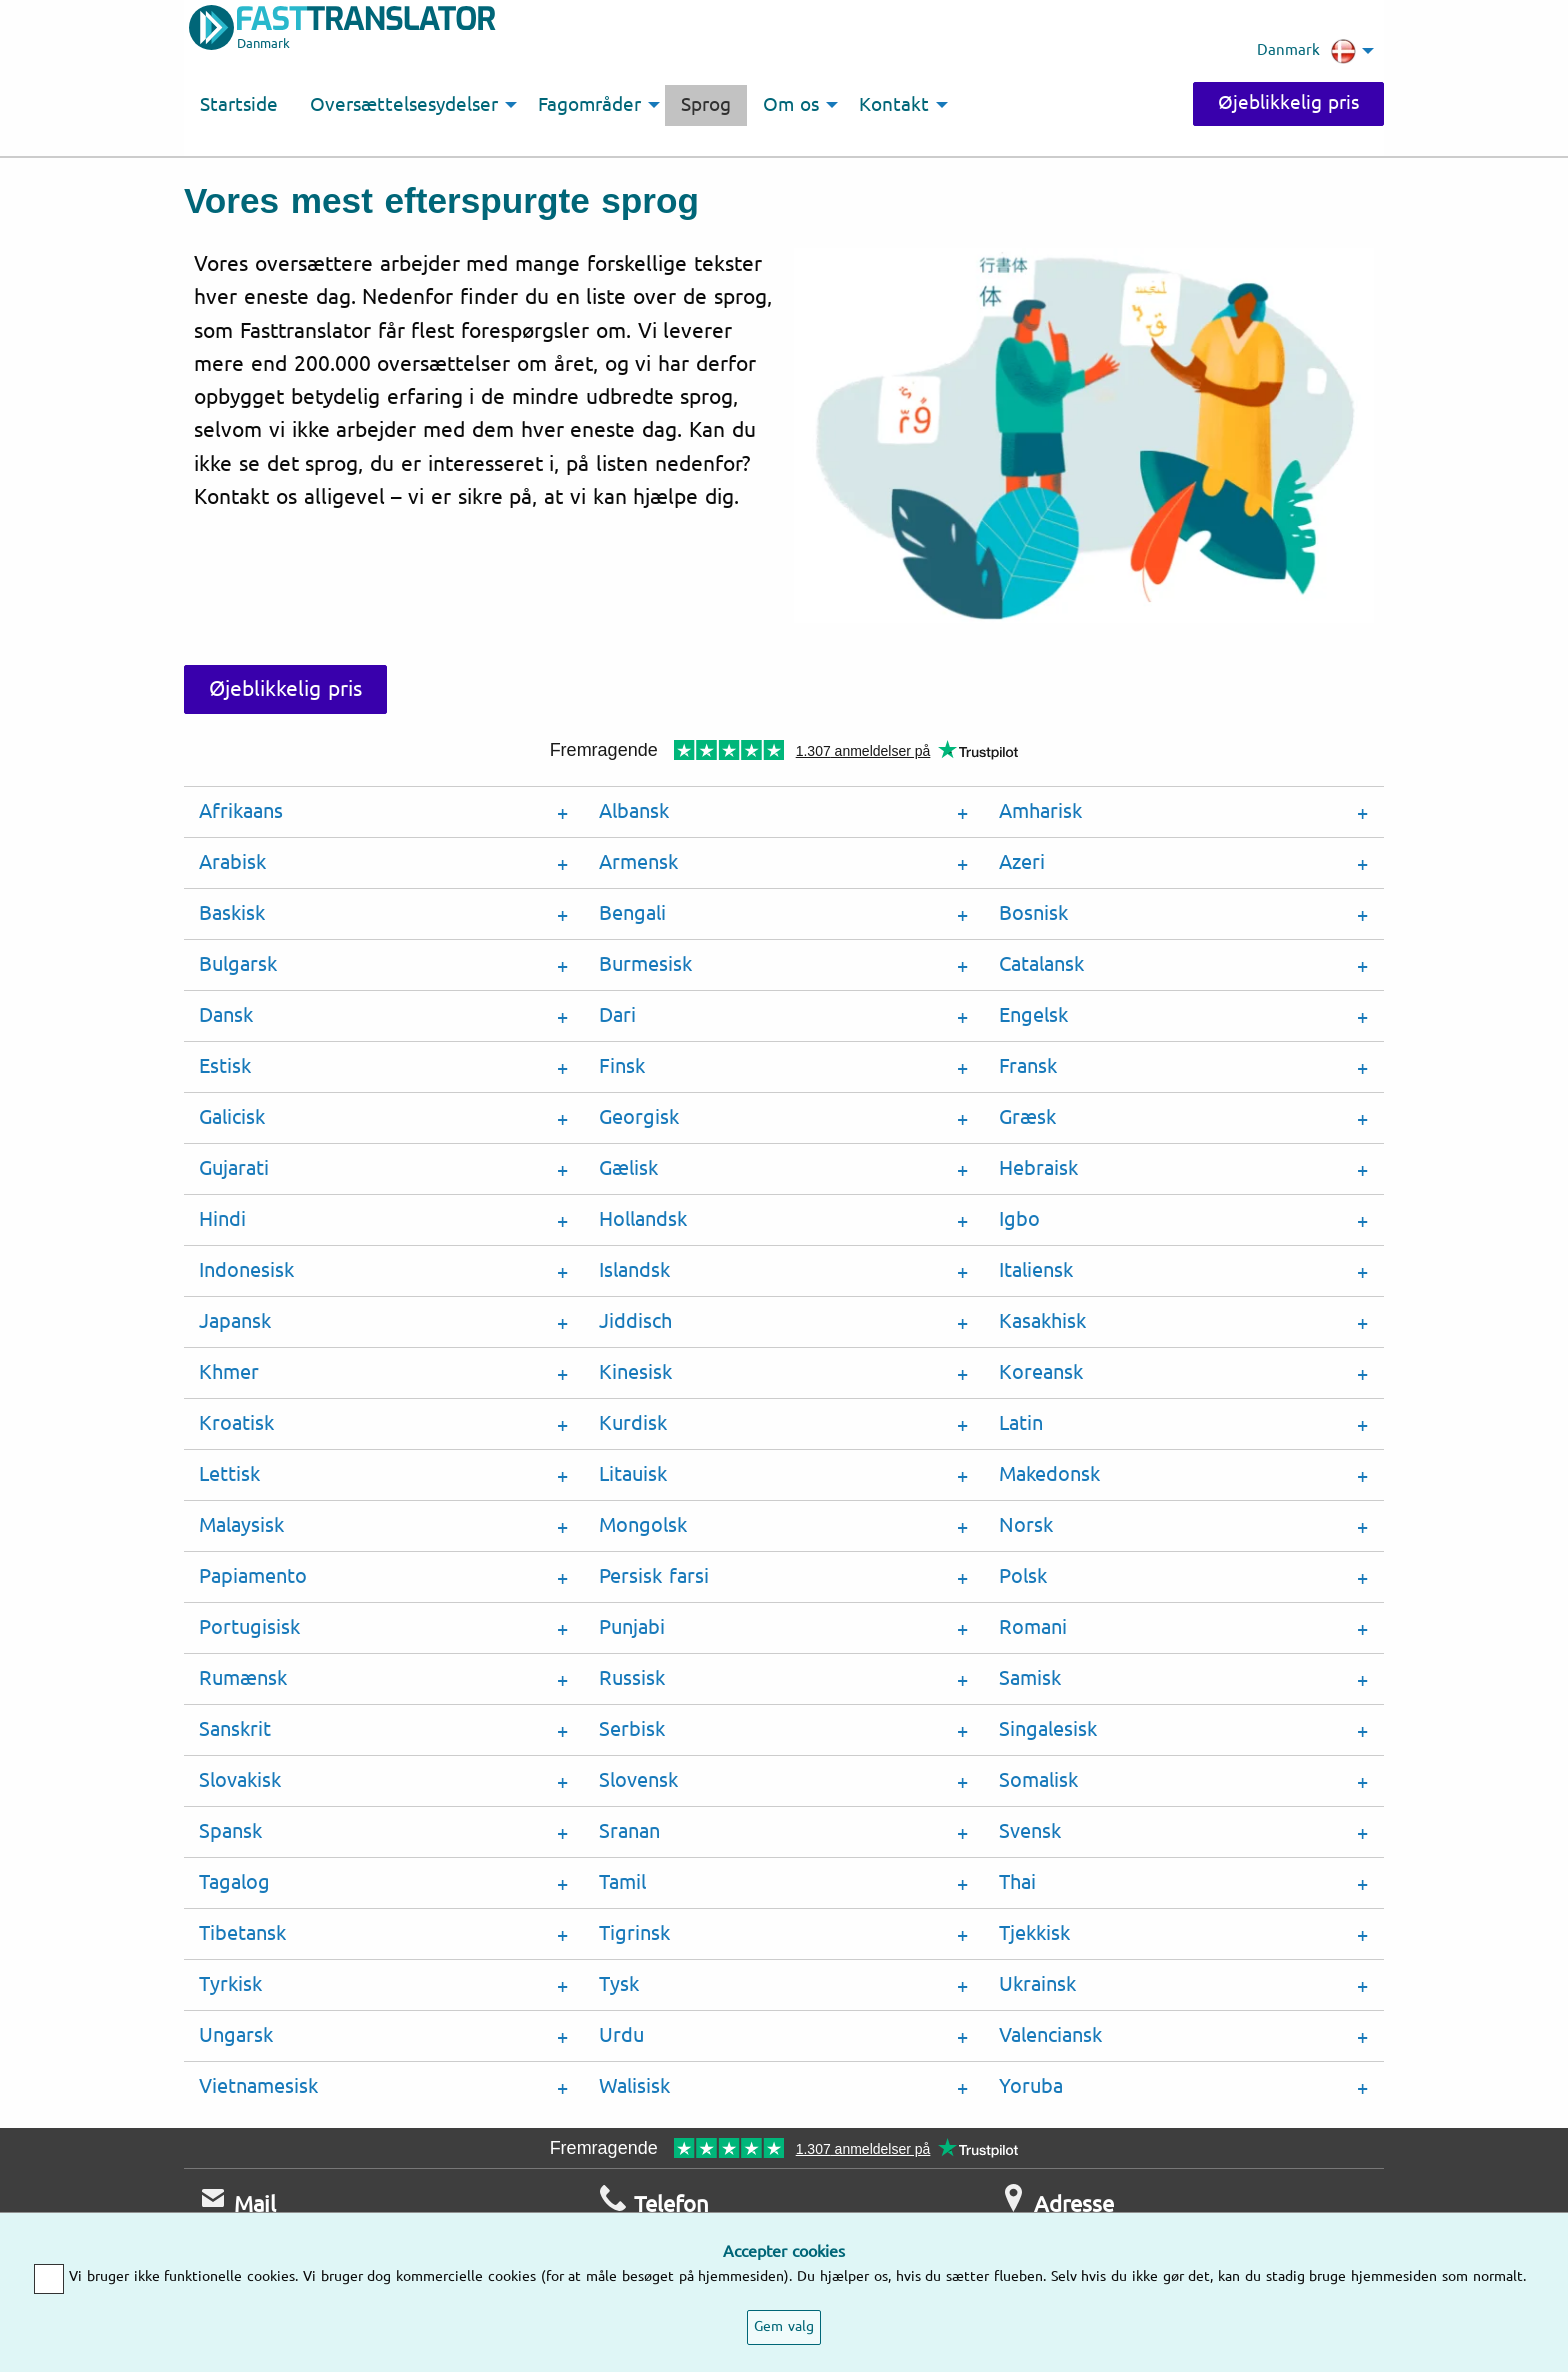 This screenshot has height=2372, width=1568. I want to click on Sanskrit, so click(235, 1729).